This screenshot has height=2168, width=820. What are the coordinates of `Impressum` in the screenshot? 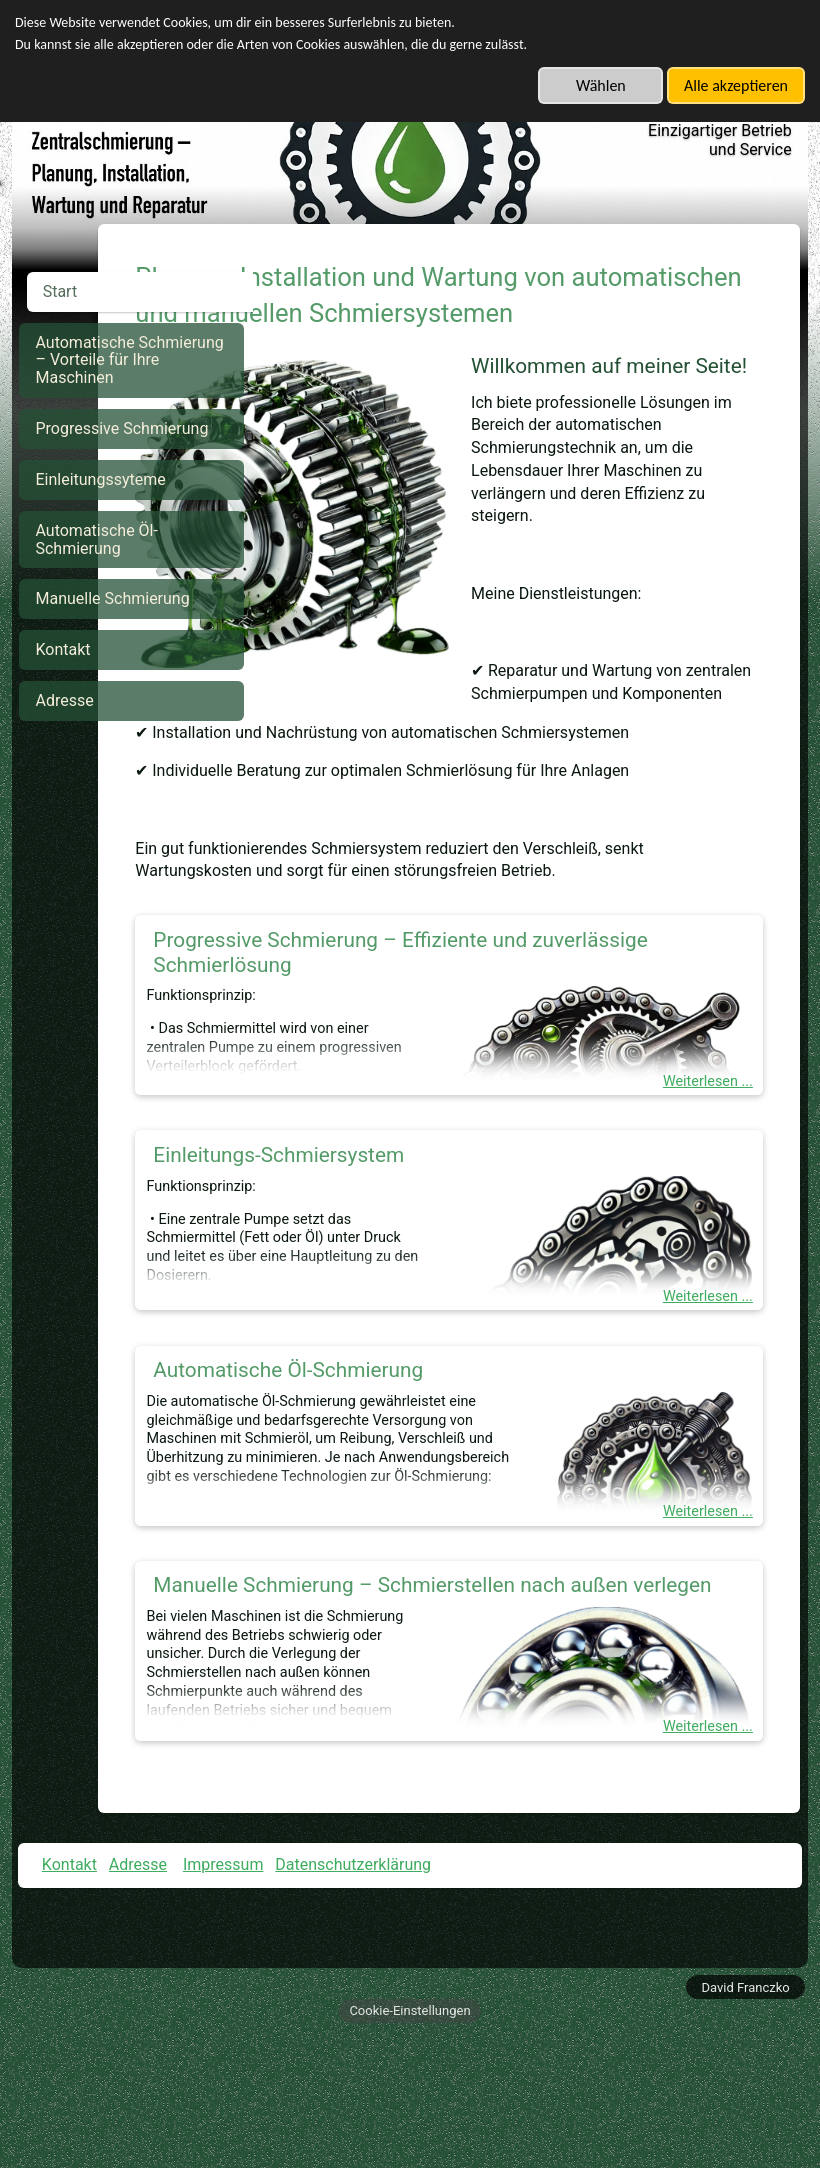 It's located at (223, 1998).